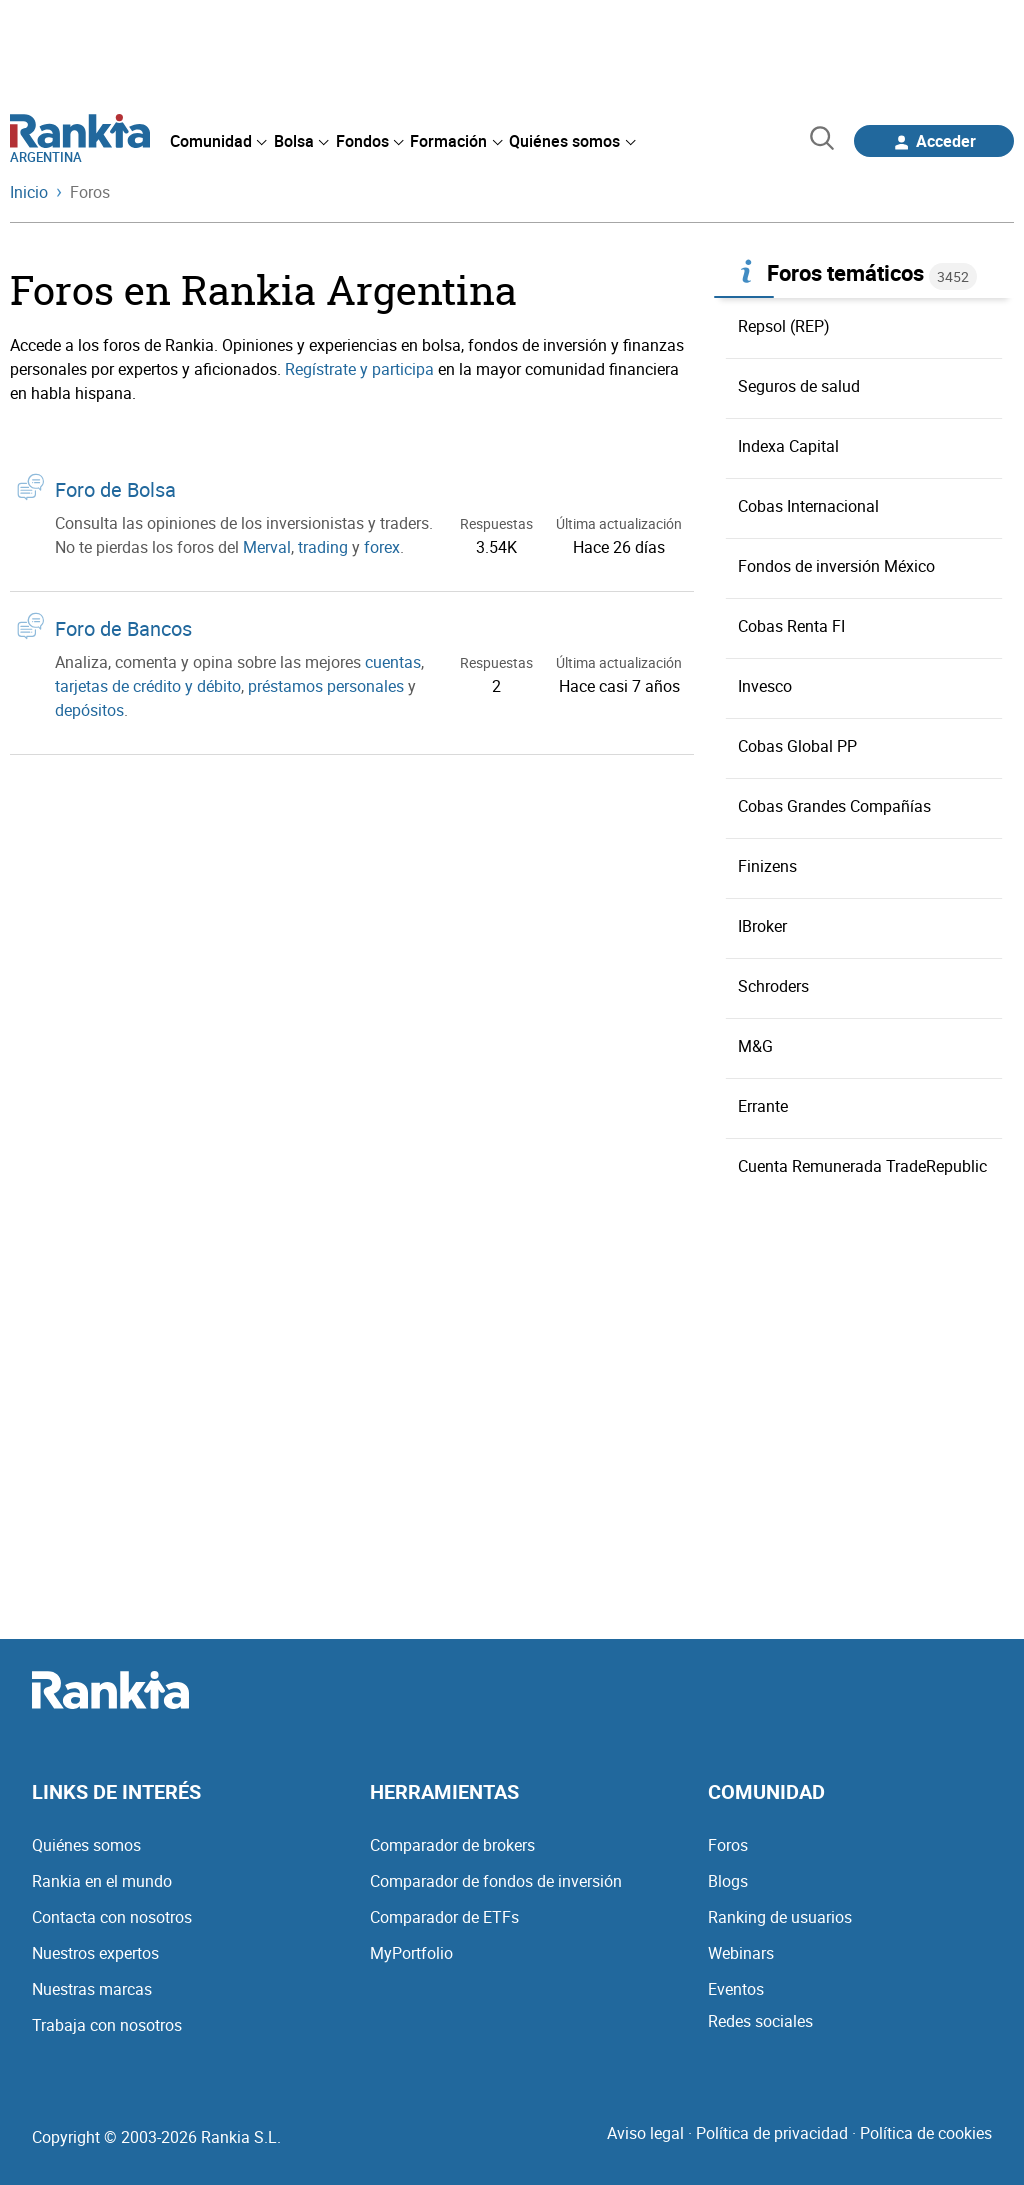 This screenshot has height=2185, width=1024. Describe the element at coordinates (788, 446) in the screenshot. I see `Indexa Capital` at that location.